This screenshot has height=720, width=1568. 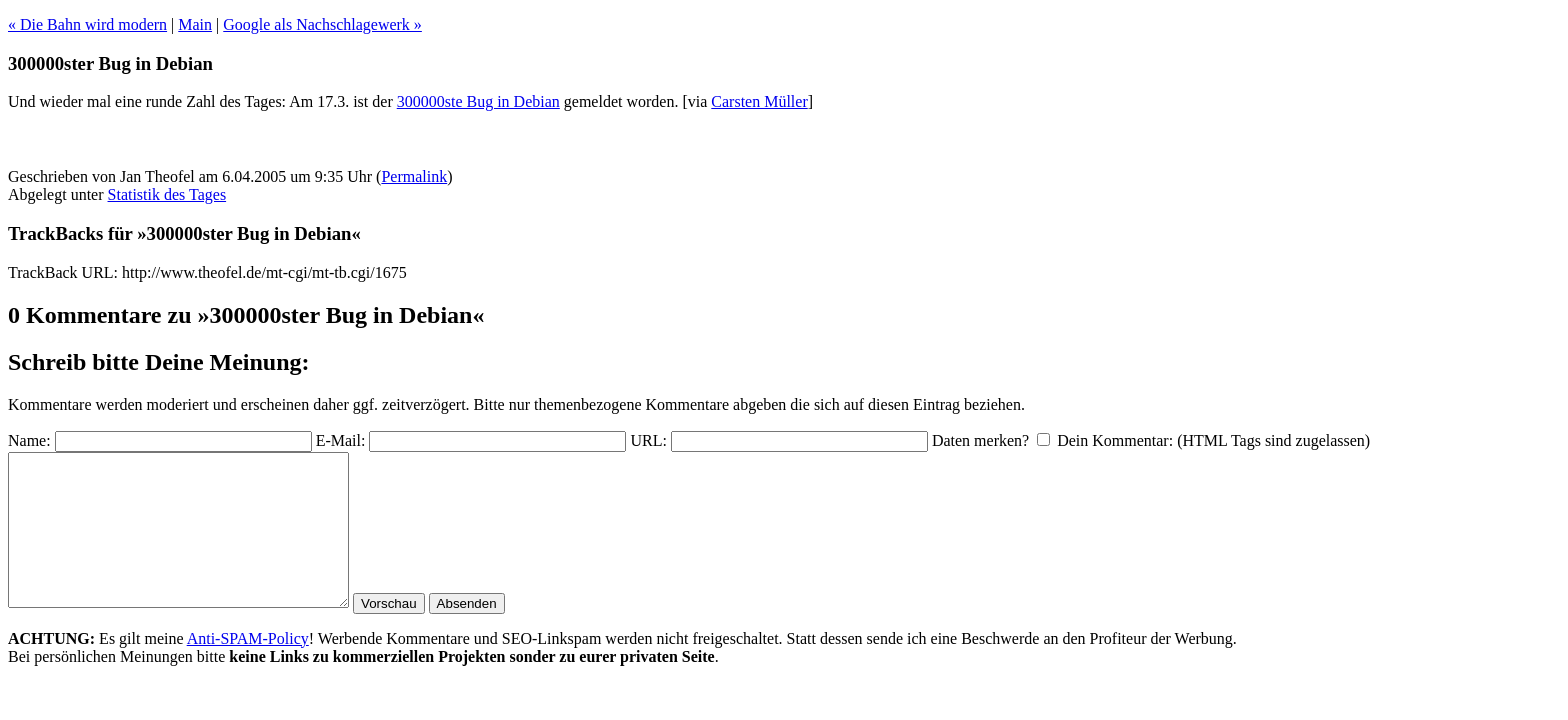 I want to click on 300000ste Bug in Debian, so click(x=478, y=101).